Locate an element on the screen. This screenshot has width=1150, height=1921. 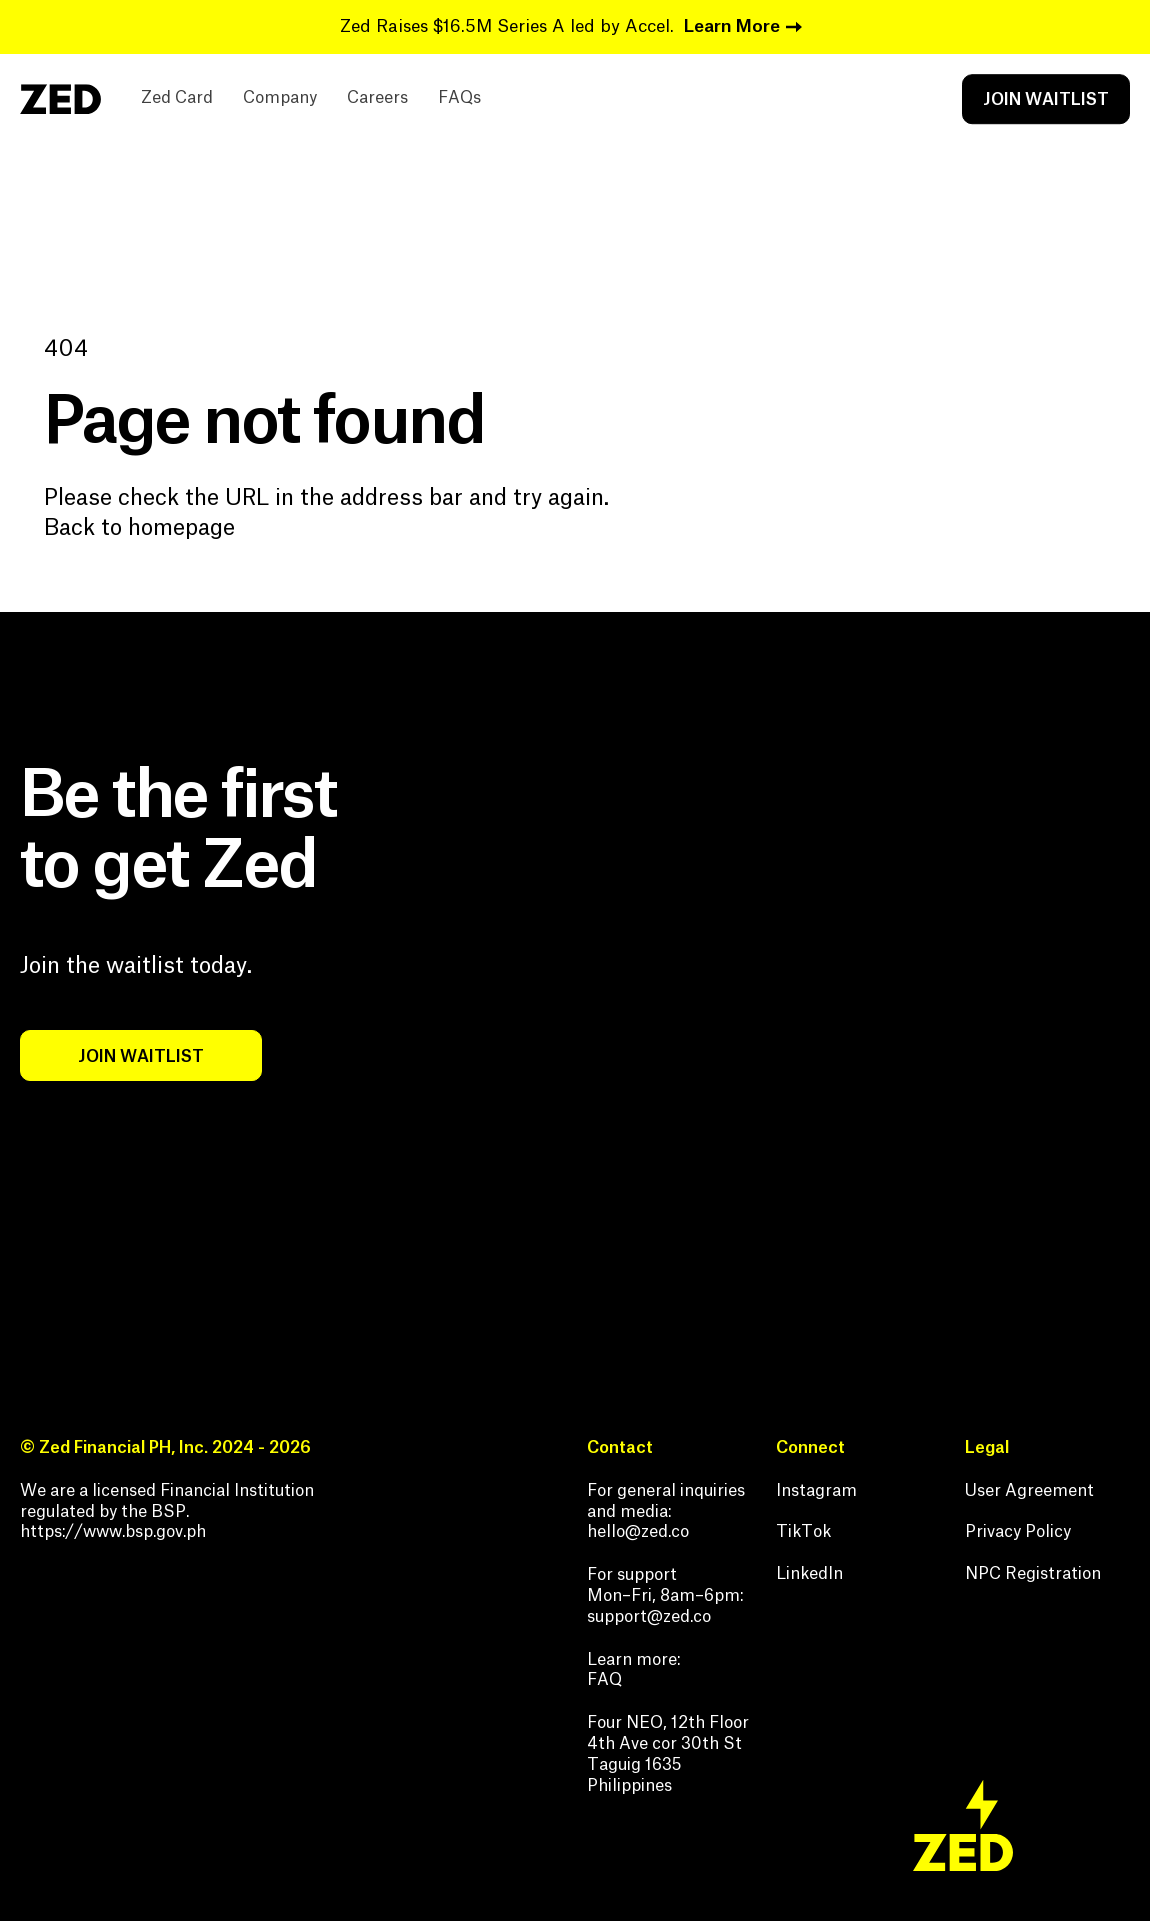
Company is located at coordinates (280, 99).